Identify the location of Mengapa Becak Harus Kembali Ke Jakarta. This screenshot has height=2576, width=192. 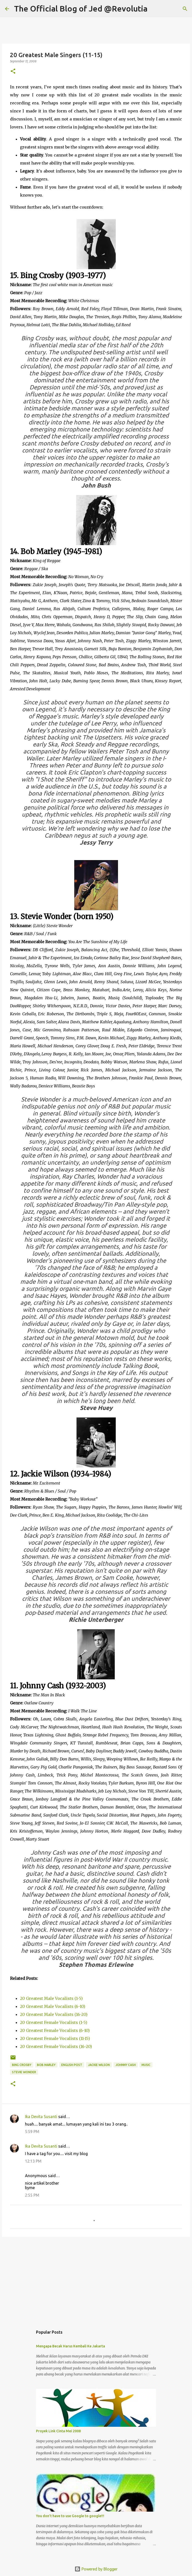
(70, 2346).